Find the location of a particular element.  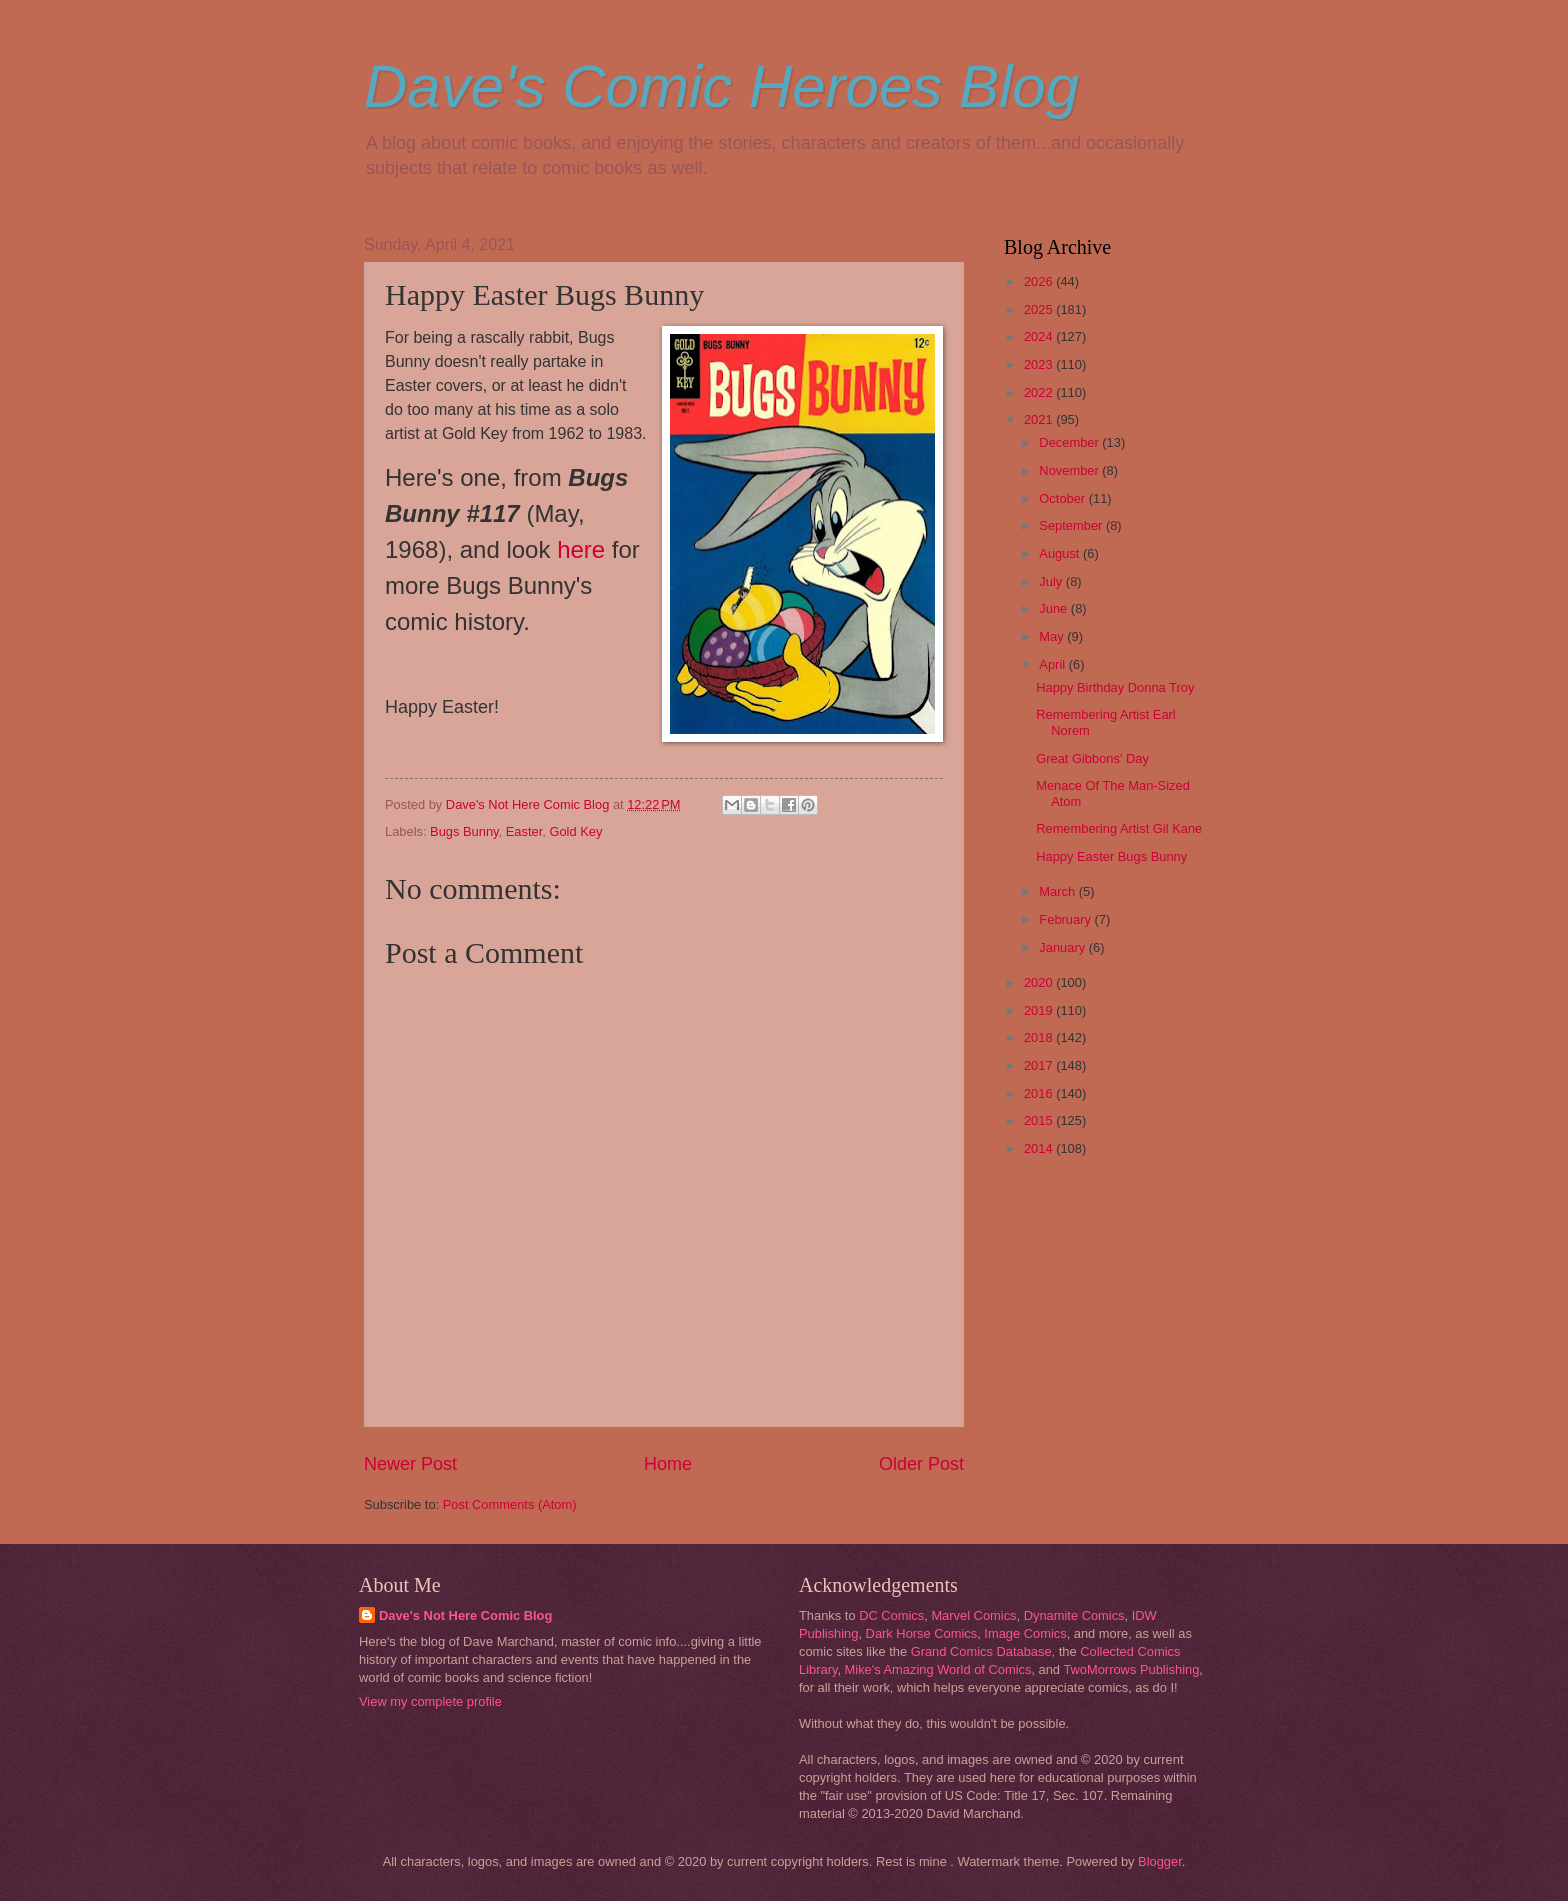

March is located at coordinates (1058, 891).